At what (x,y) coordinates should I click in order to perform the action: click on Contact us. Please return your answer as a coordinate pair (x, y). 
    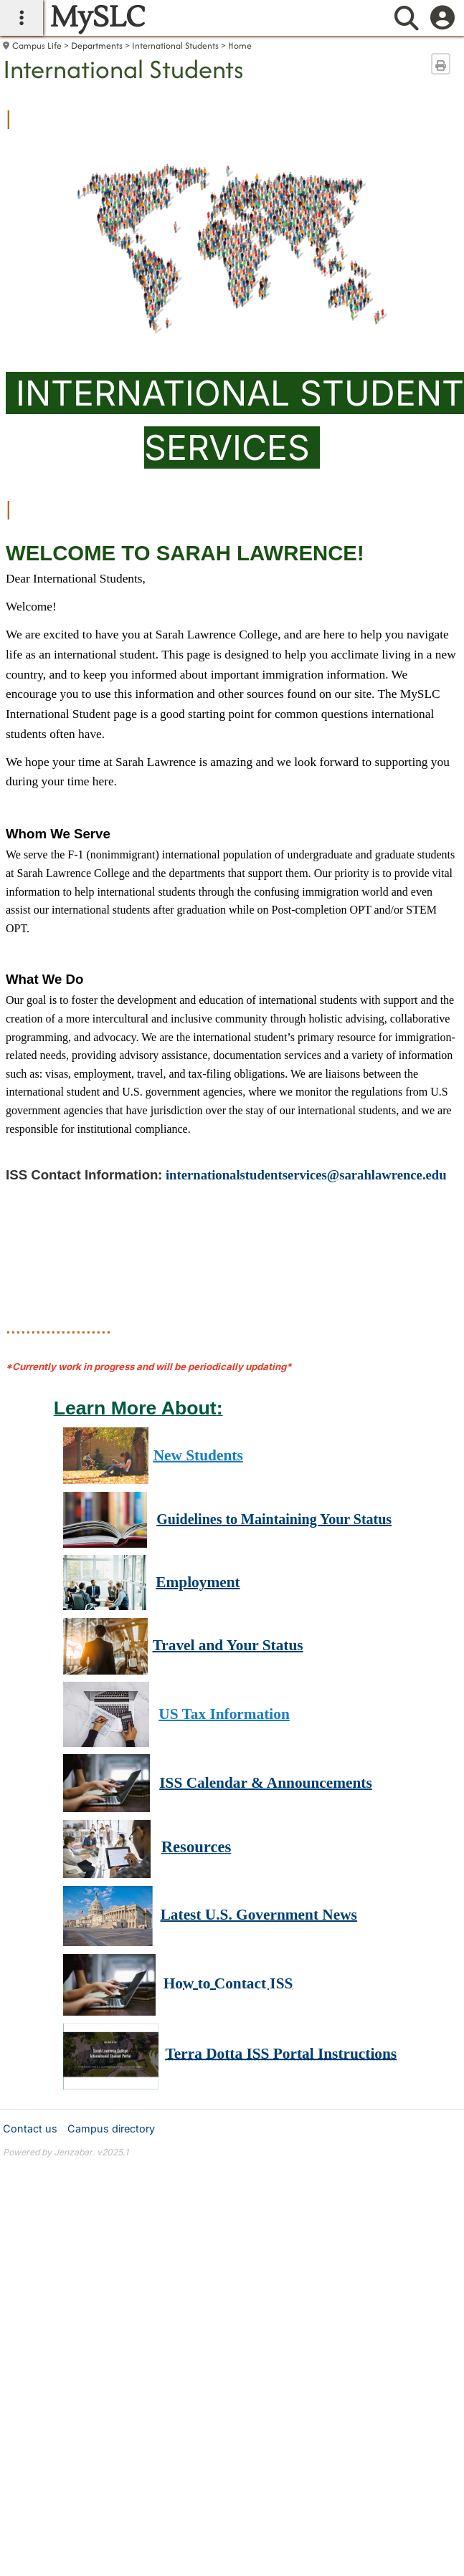
    Looking at the image, I should click on (30, 2128).